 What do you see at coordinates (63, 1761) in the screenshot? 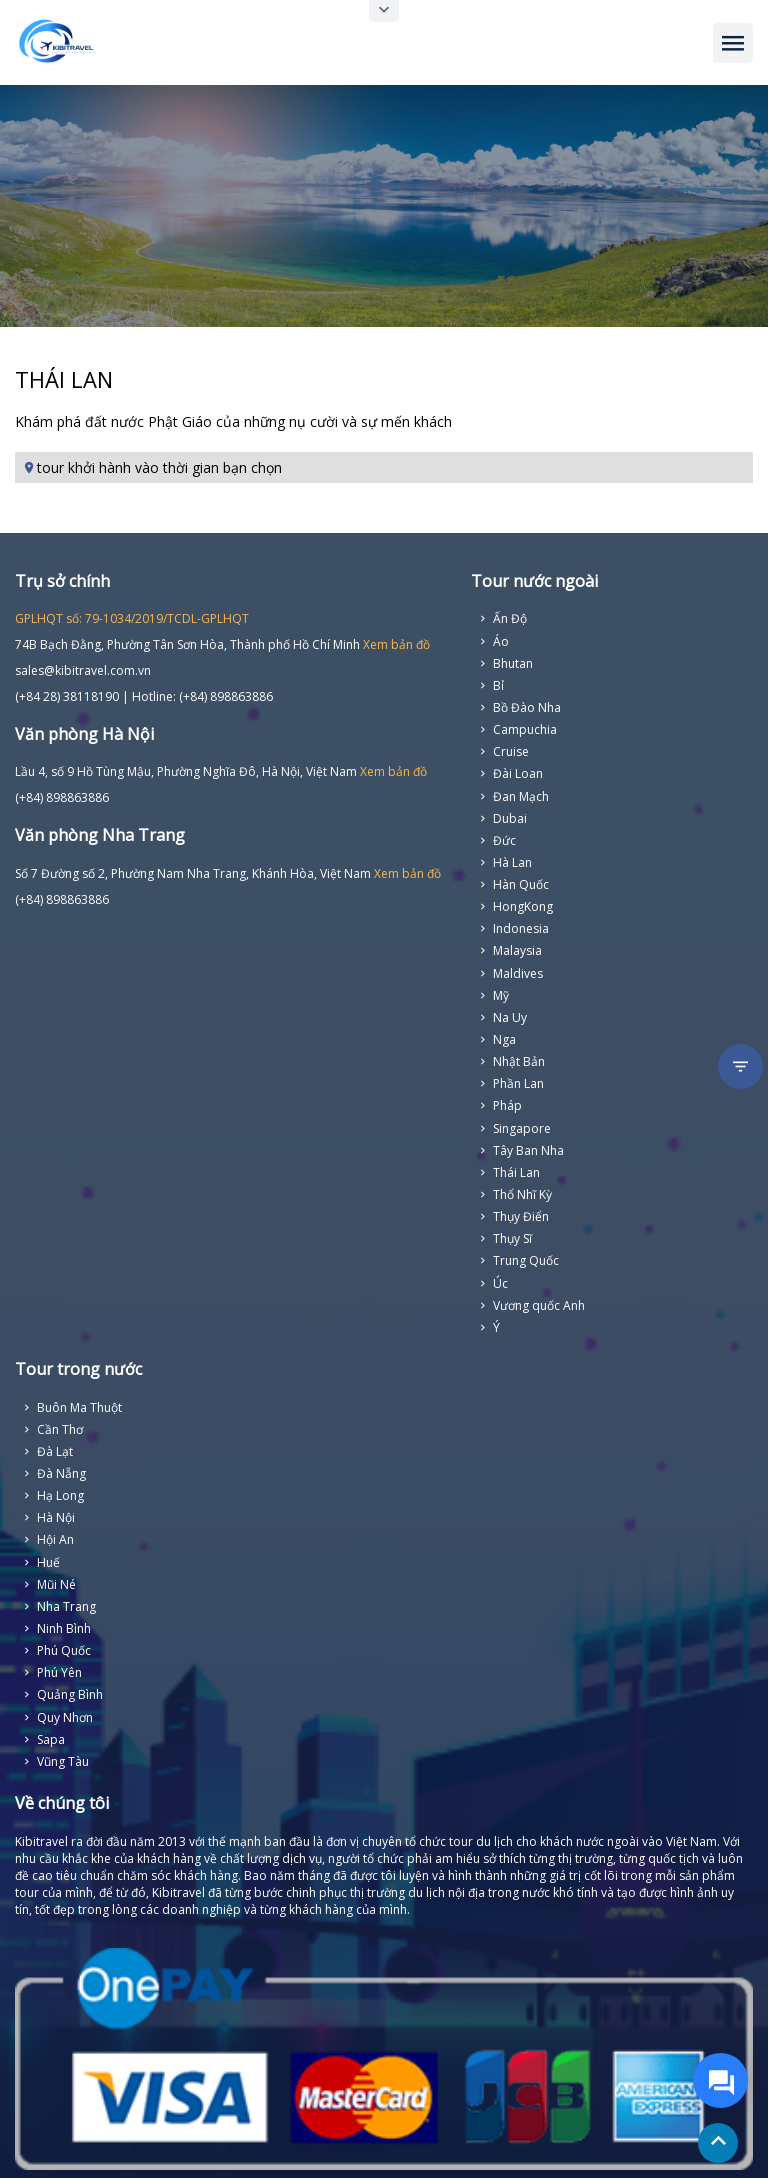
I see `Vũng Tàu` at bounding box center [63, 1761].